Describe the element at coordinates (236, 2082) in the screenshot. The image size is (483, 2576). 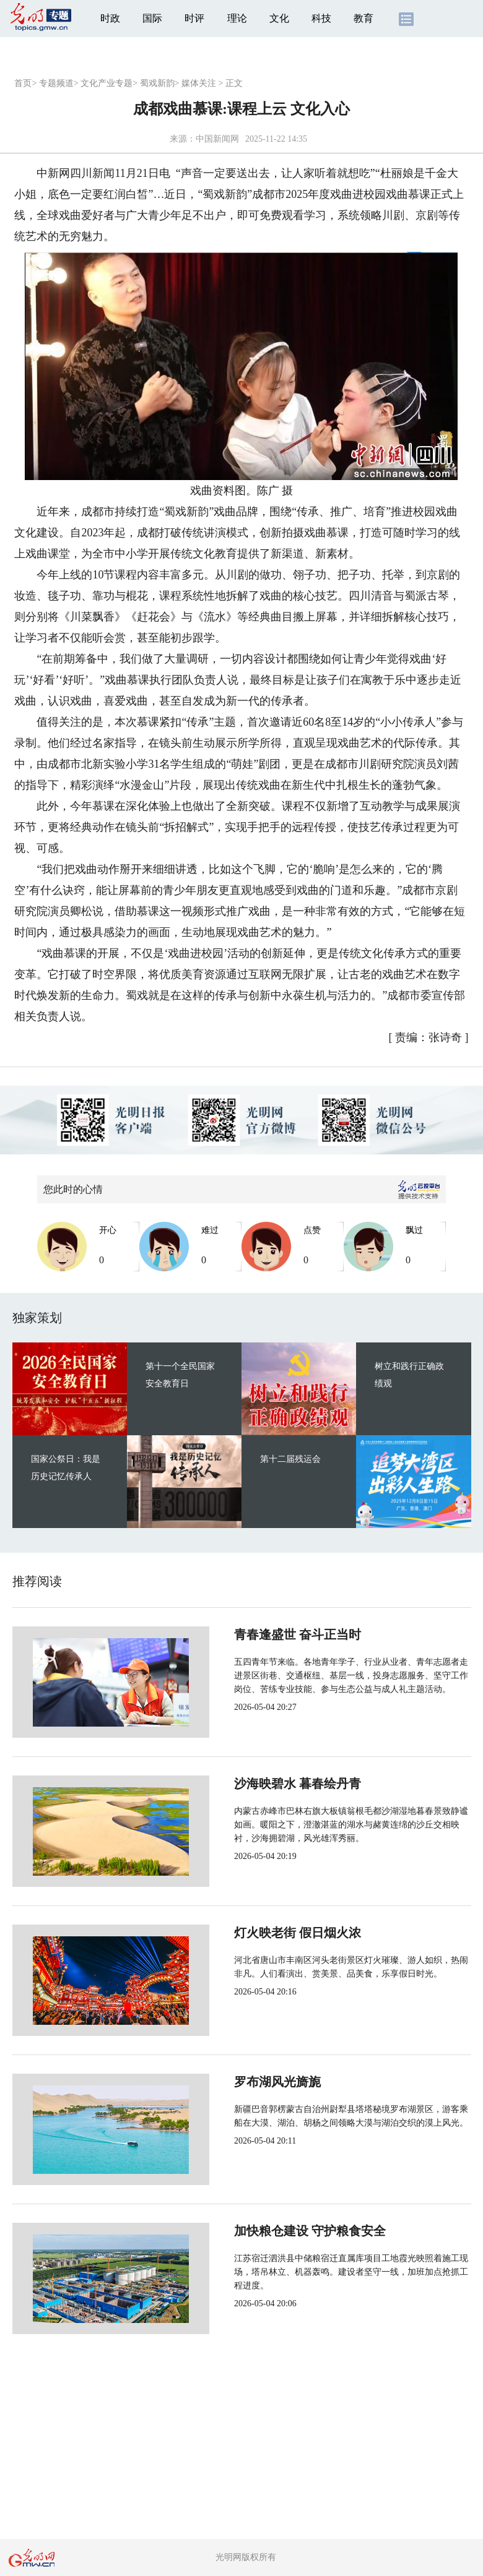
I see `罗布湖风光旖旎` at that location.